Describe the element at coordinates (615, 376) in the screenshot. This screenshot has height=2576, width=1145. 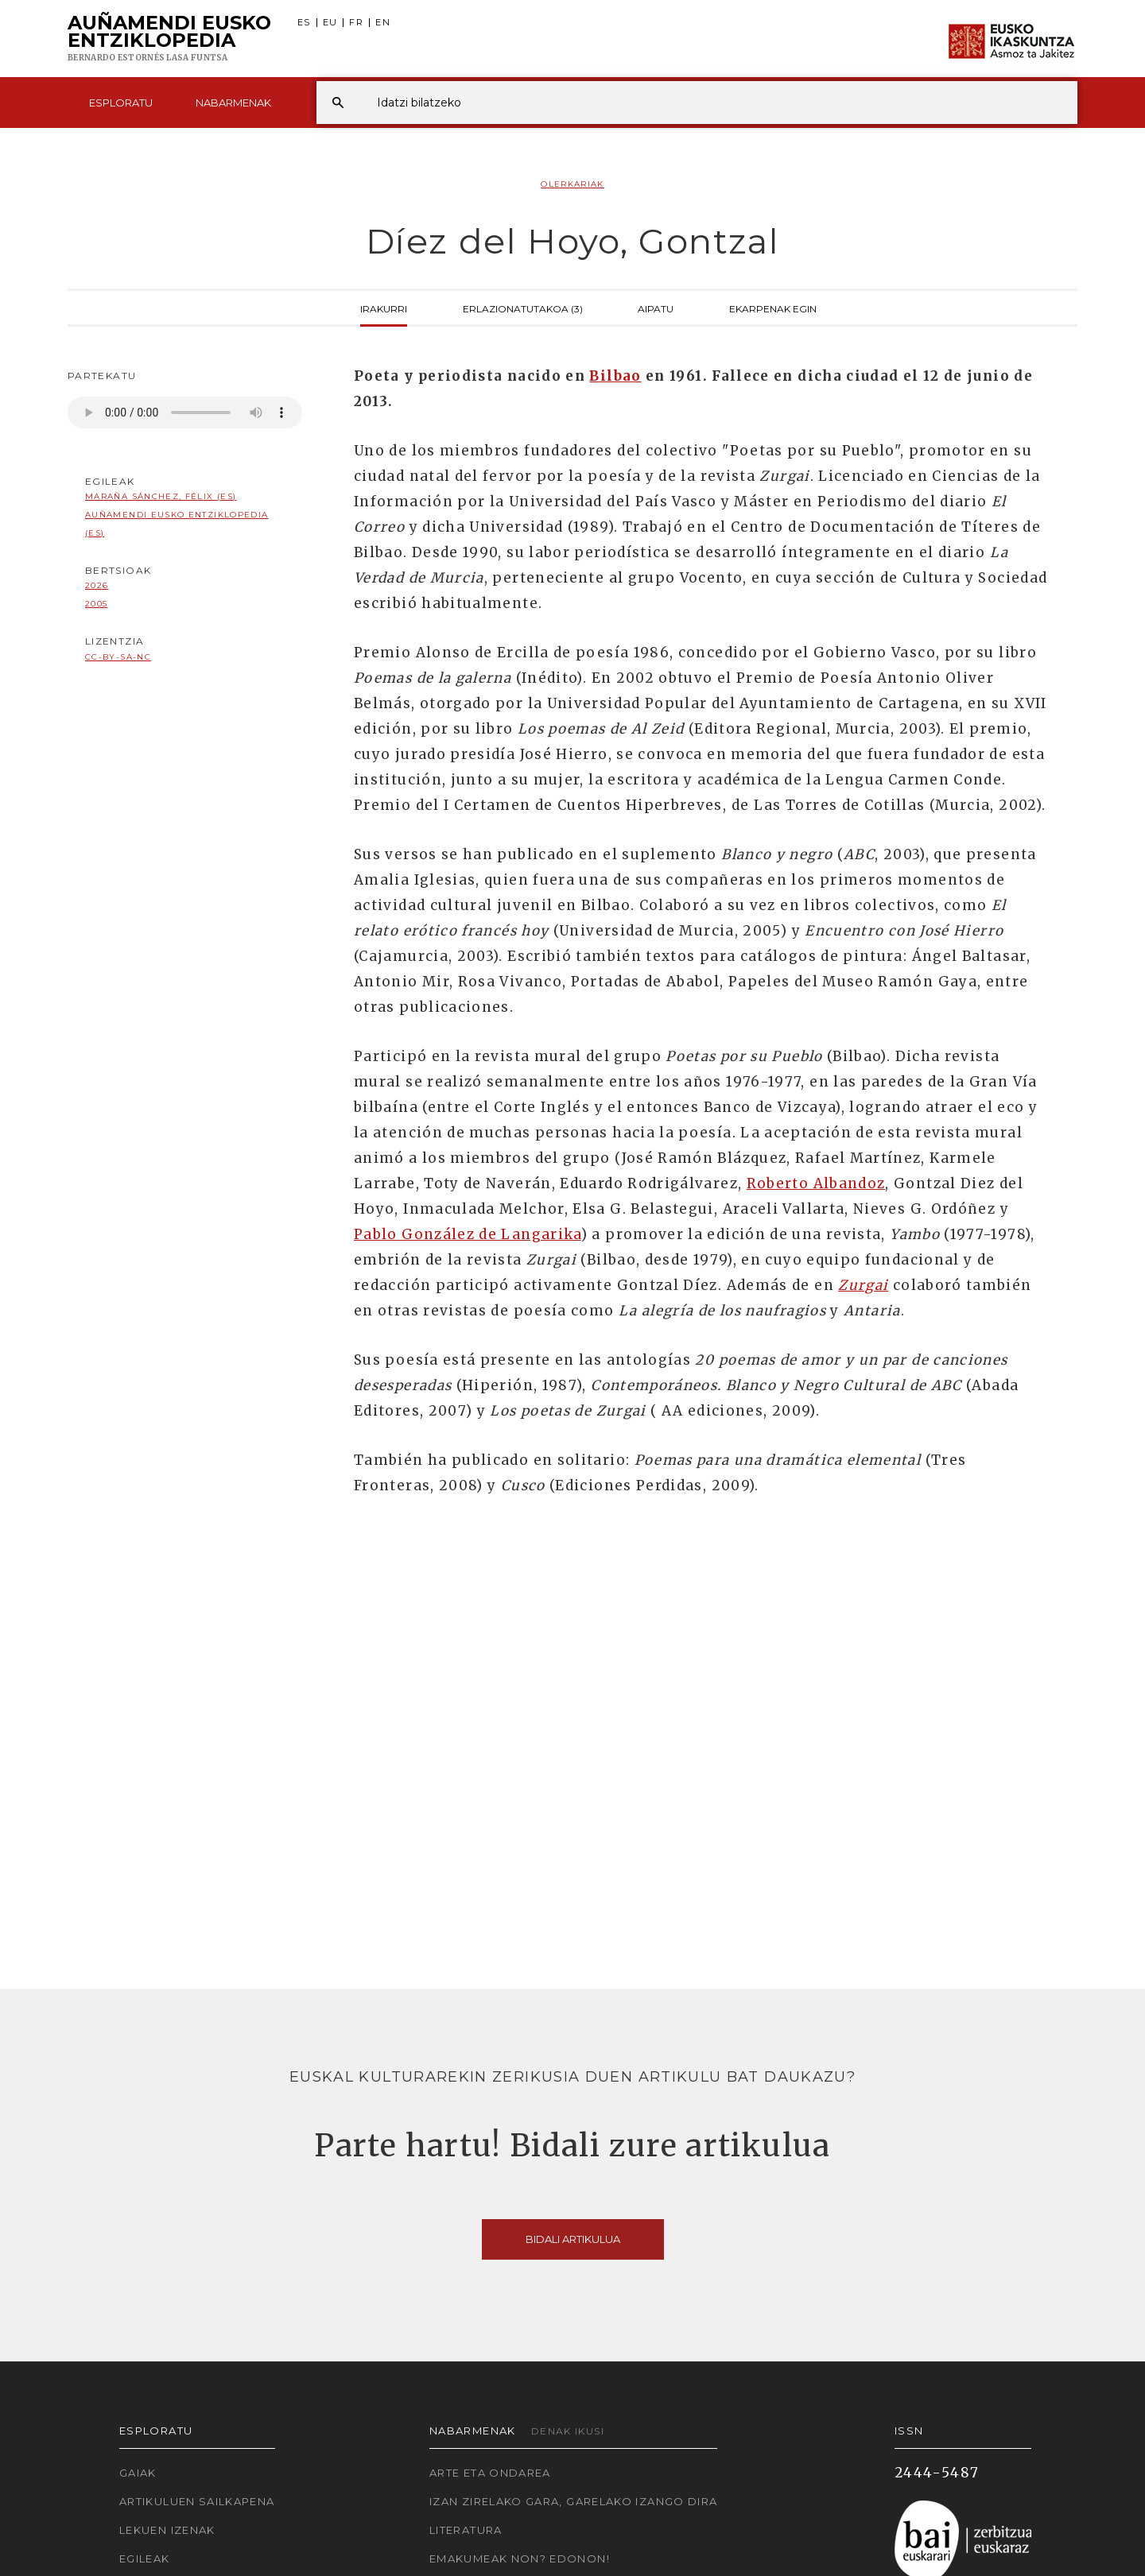
I see `Bilbao` at that location.